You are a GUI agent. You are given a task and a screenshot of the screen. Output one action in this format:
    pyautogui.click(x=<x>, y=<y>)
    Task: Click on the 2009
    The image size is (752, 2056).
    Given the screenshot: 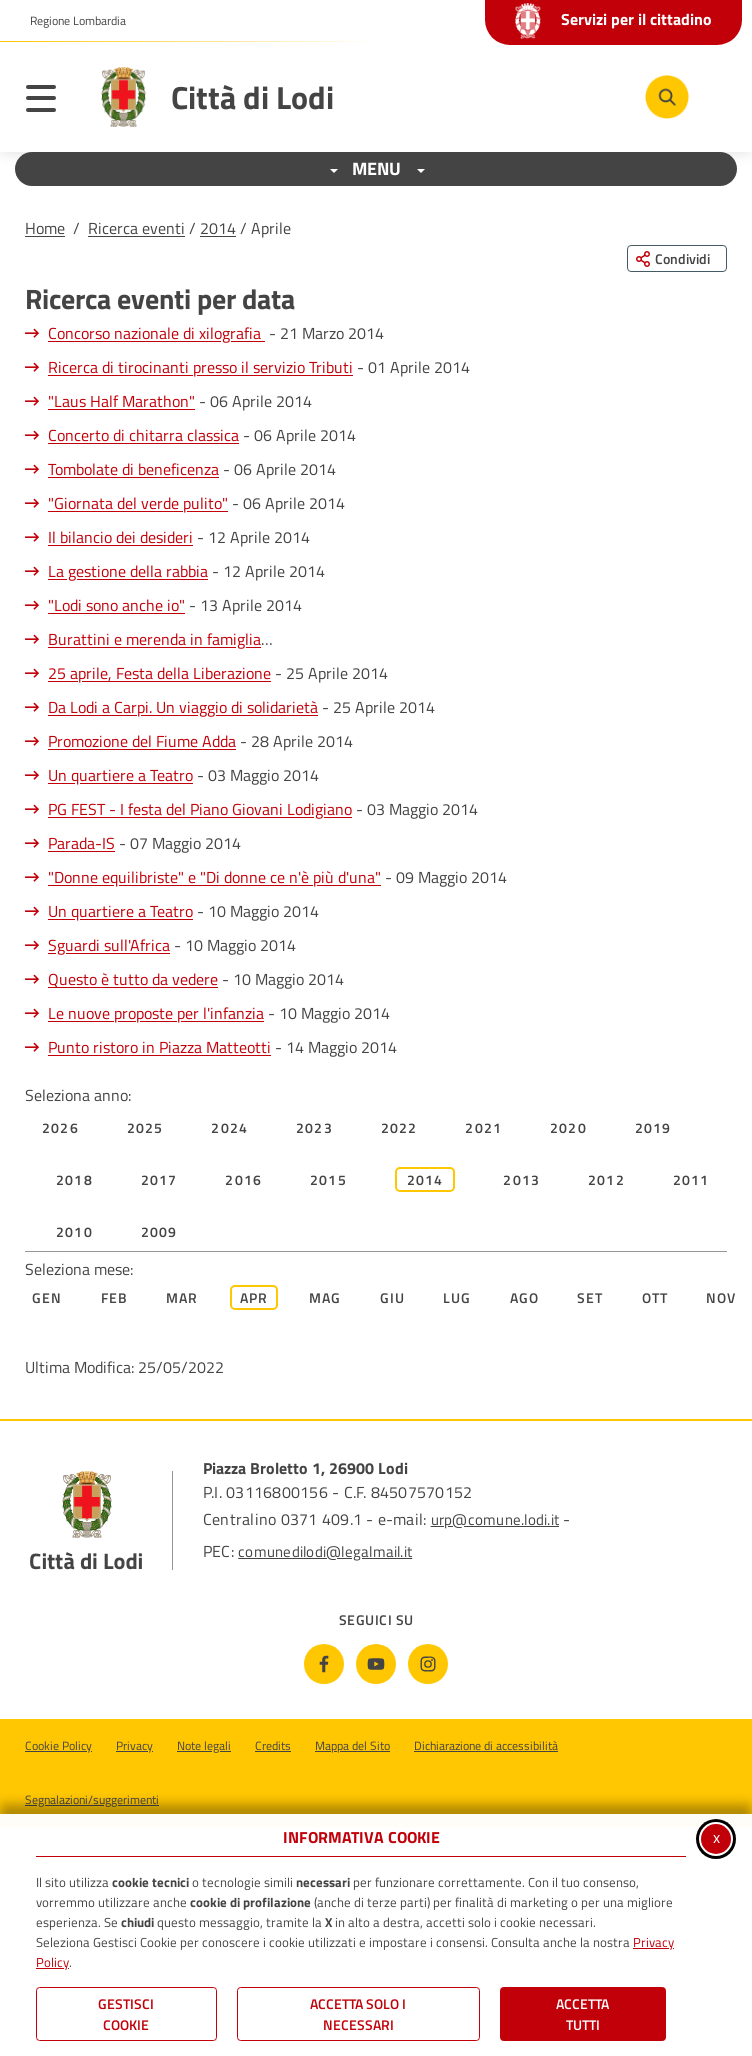 What is the action you would take?
    pyautogui.click(x=159, y=1231)
    